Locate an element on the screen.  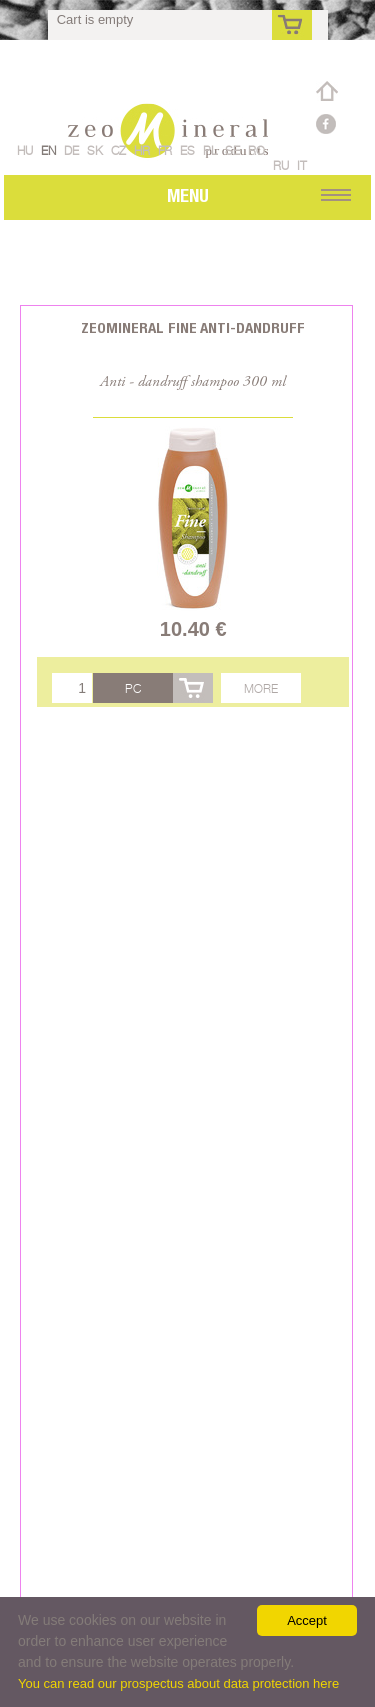
More is located at coordinates (261, 688).